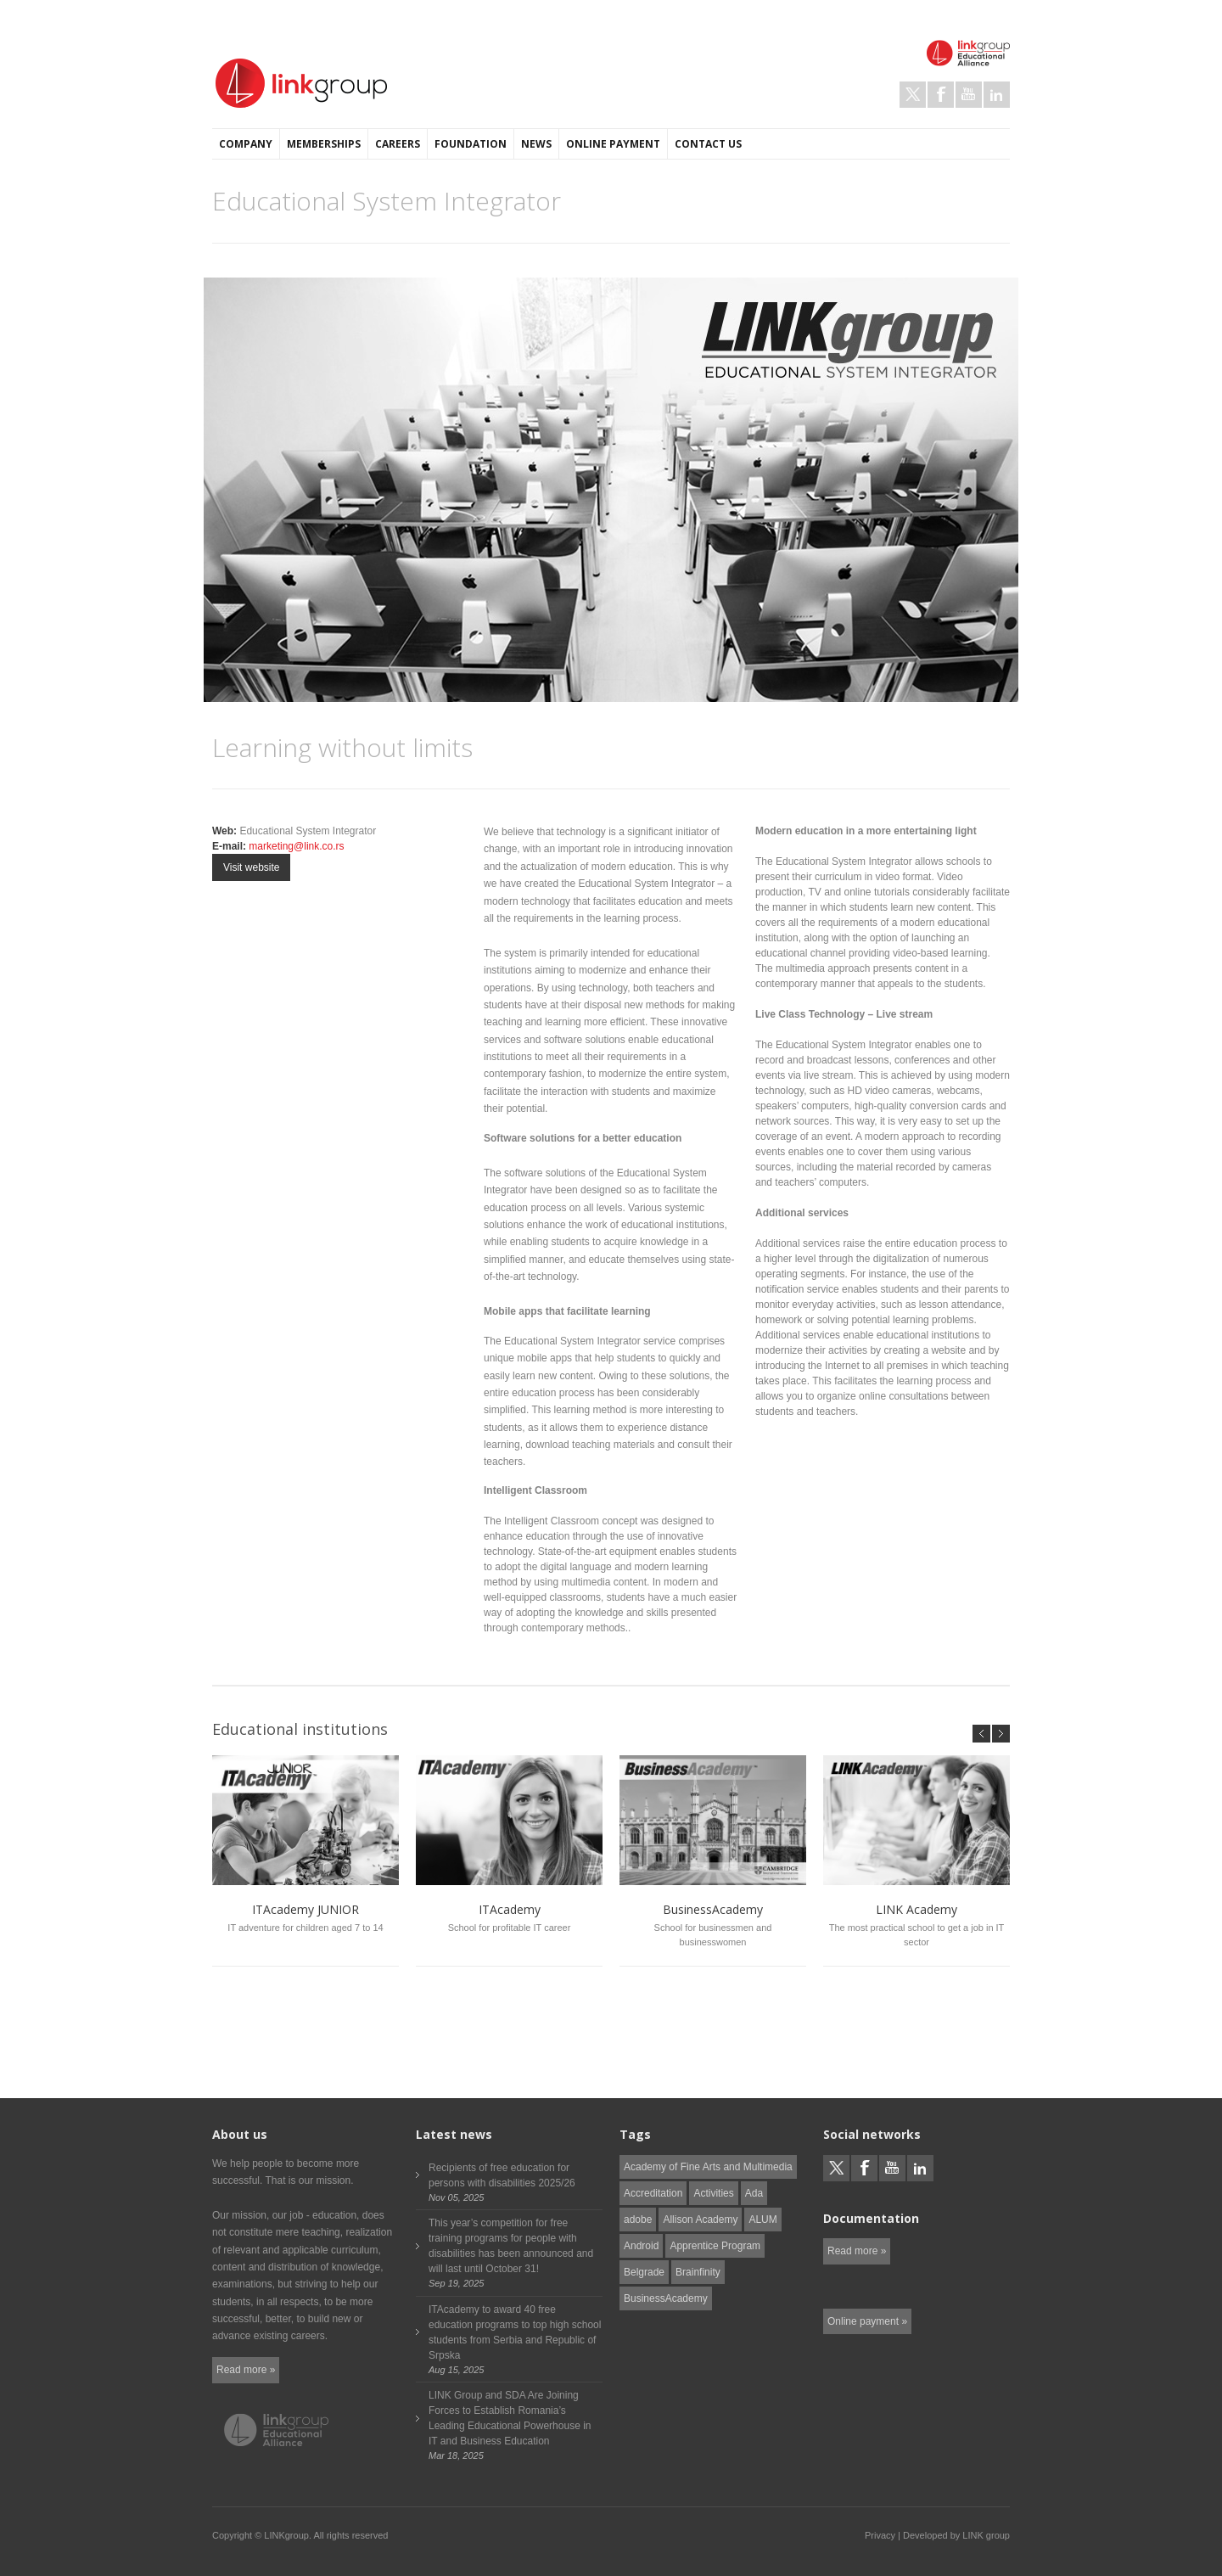 The height and width of the screenshot is (2576, 1222). What do you see at coordinates (708, 2167) in the screenshot?
I see `Academy of Fine Arts and Multimedia` at bounding box center [708, 2167].